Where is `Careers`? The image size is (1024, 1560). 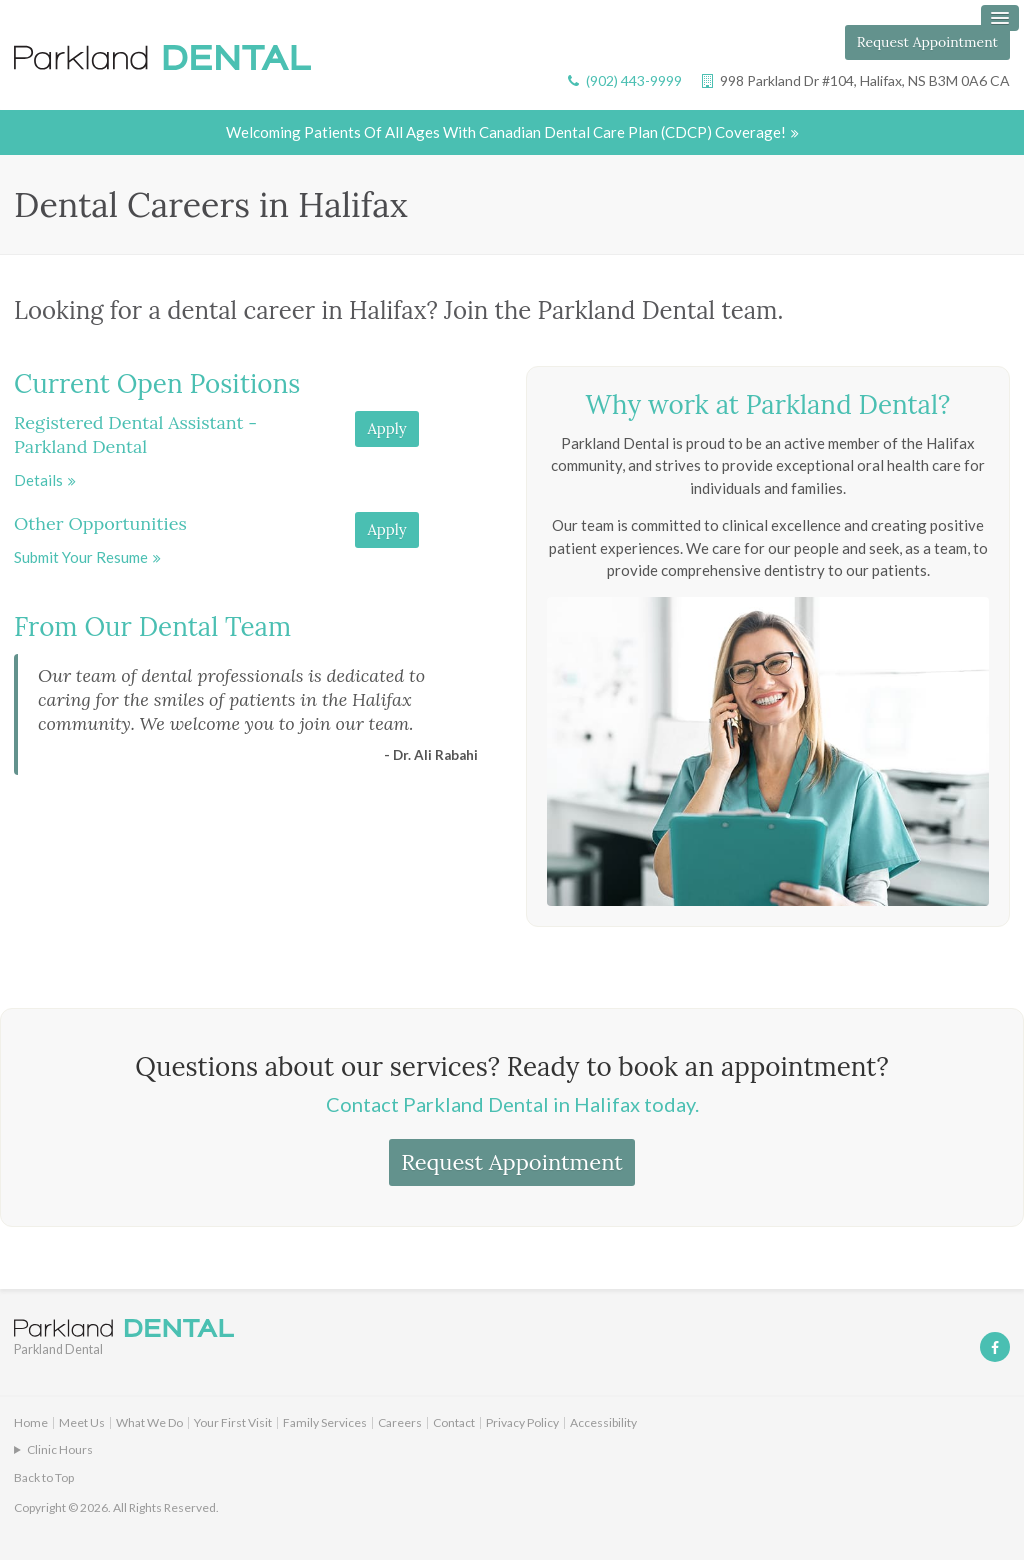 Careers is located at coordinates (400, 1423).